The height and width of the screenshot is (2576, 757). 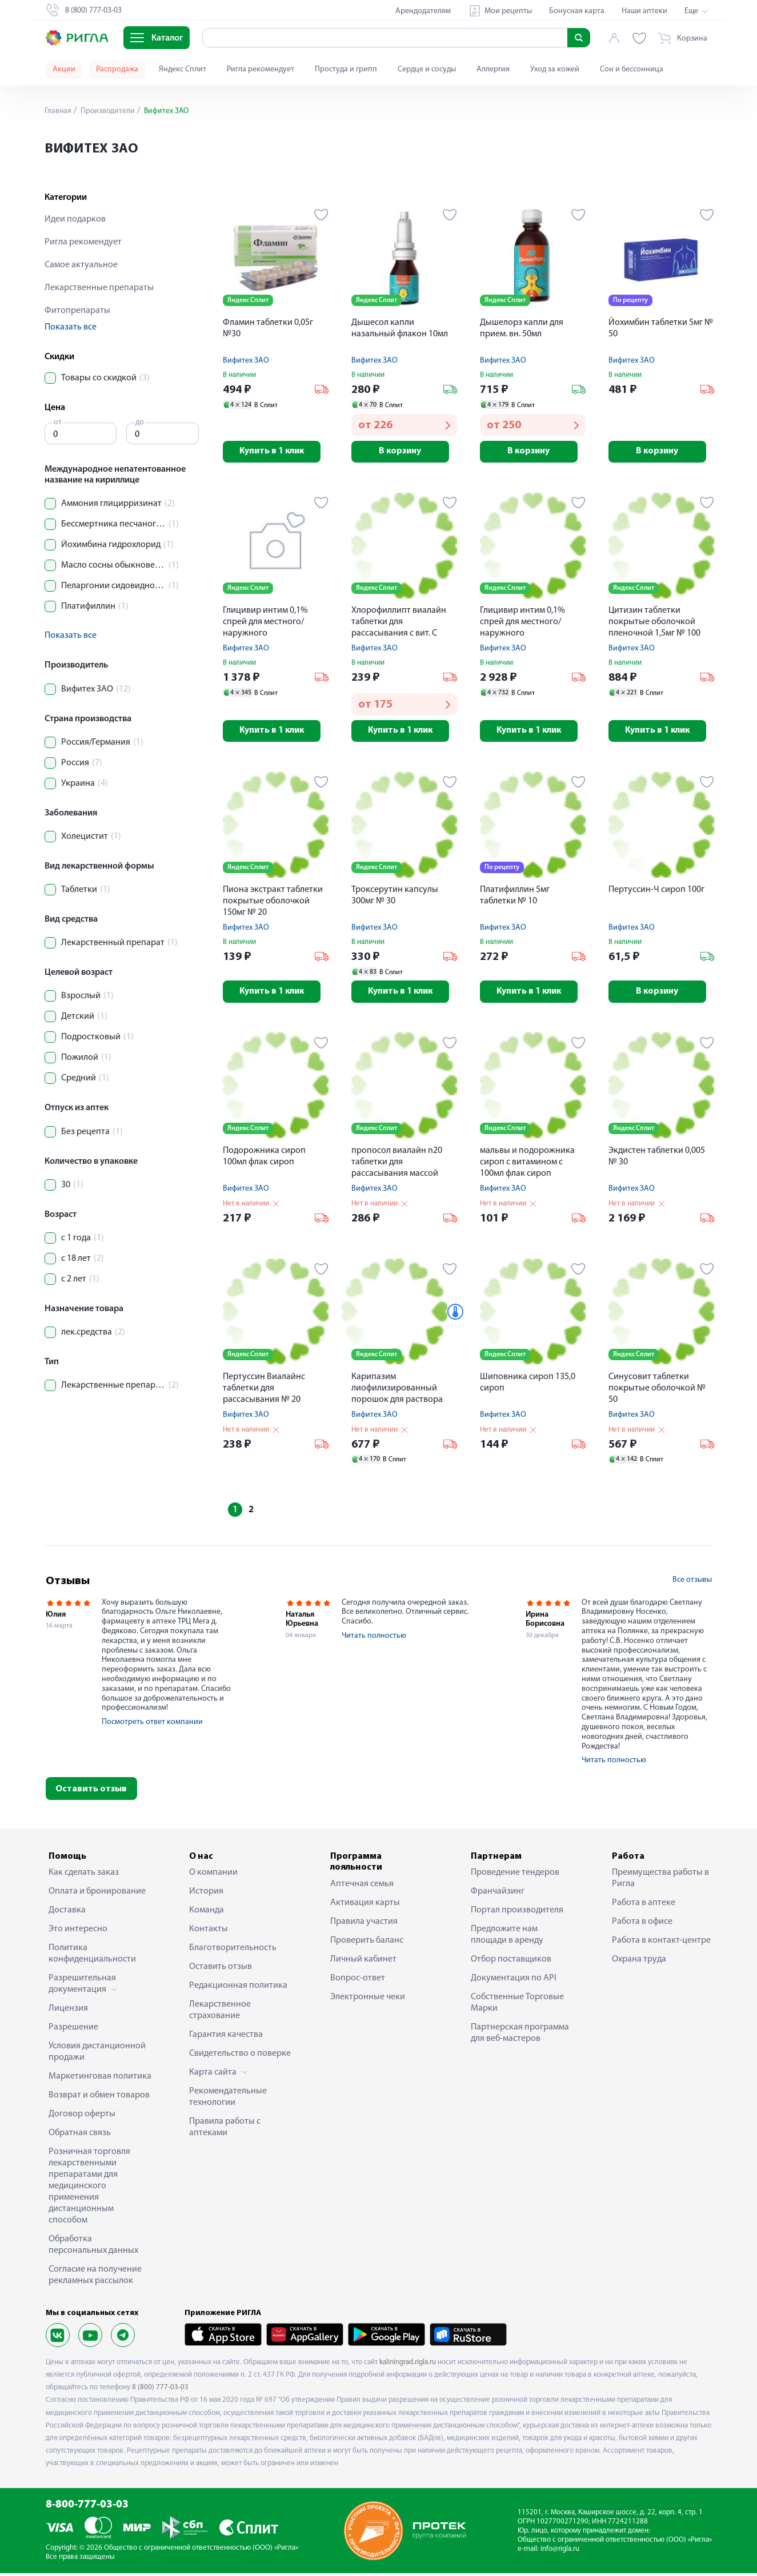 I want to click on Аллергия, so click(x=493, y=69).